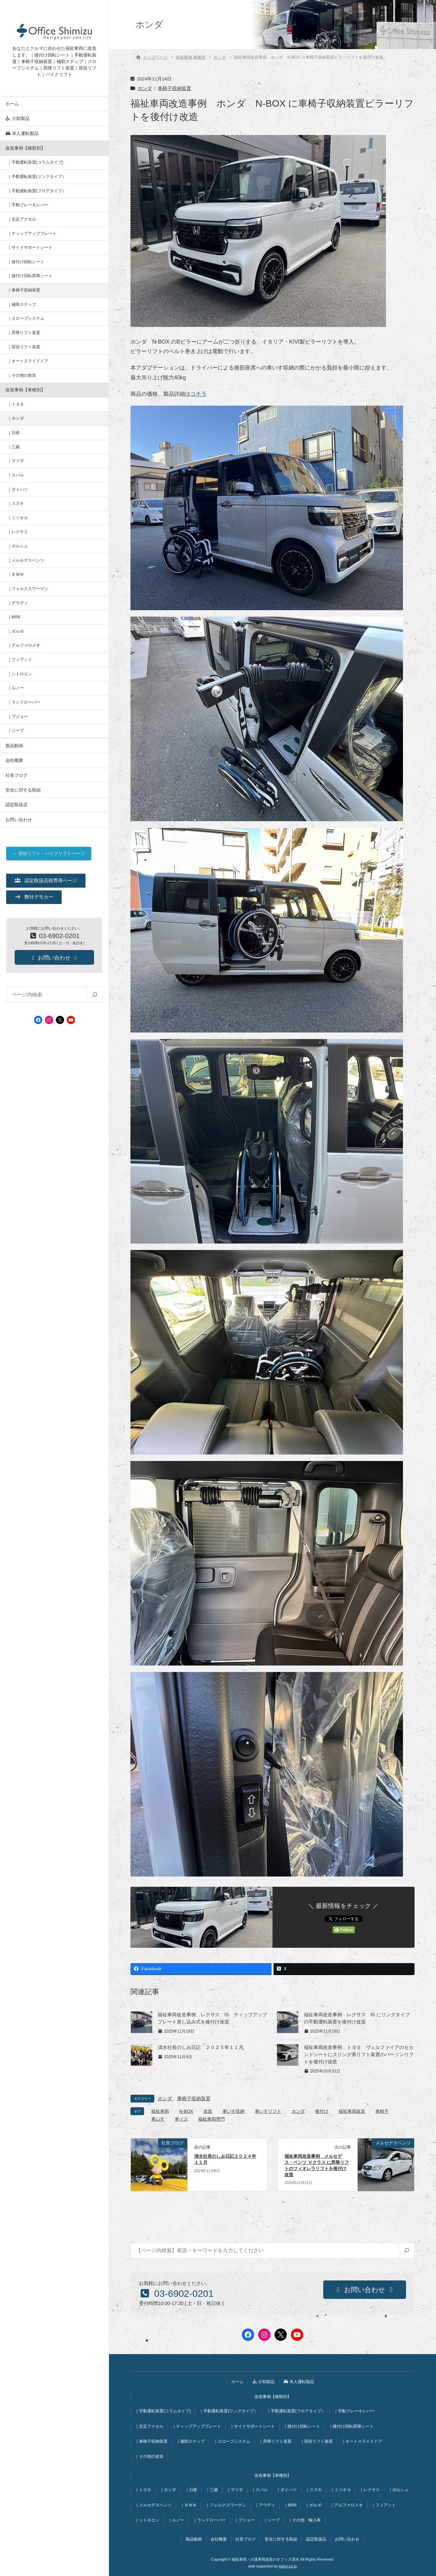 The height and width of the screenshot is (2576, 436). Describe the element at coordinates (27, 588) in the screenshot. I see `｜フォルクスワーゲン` at that location.